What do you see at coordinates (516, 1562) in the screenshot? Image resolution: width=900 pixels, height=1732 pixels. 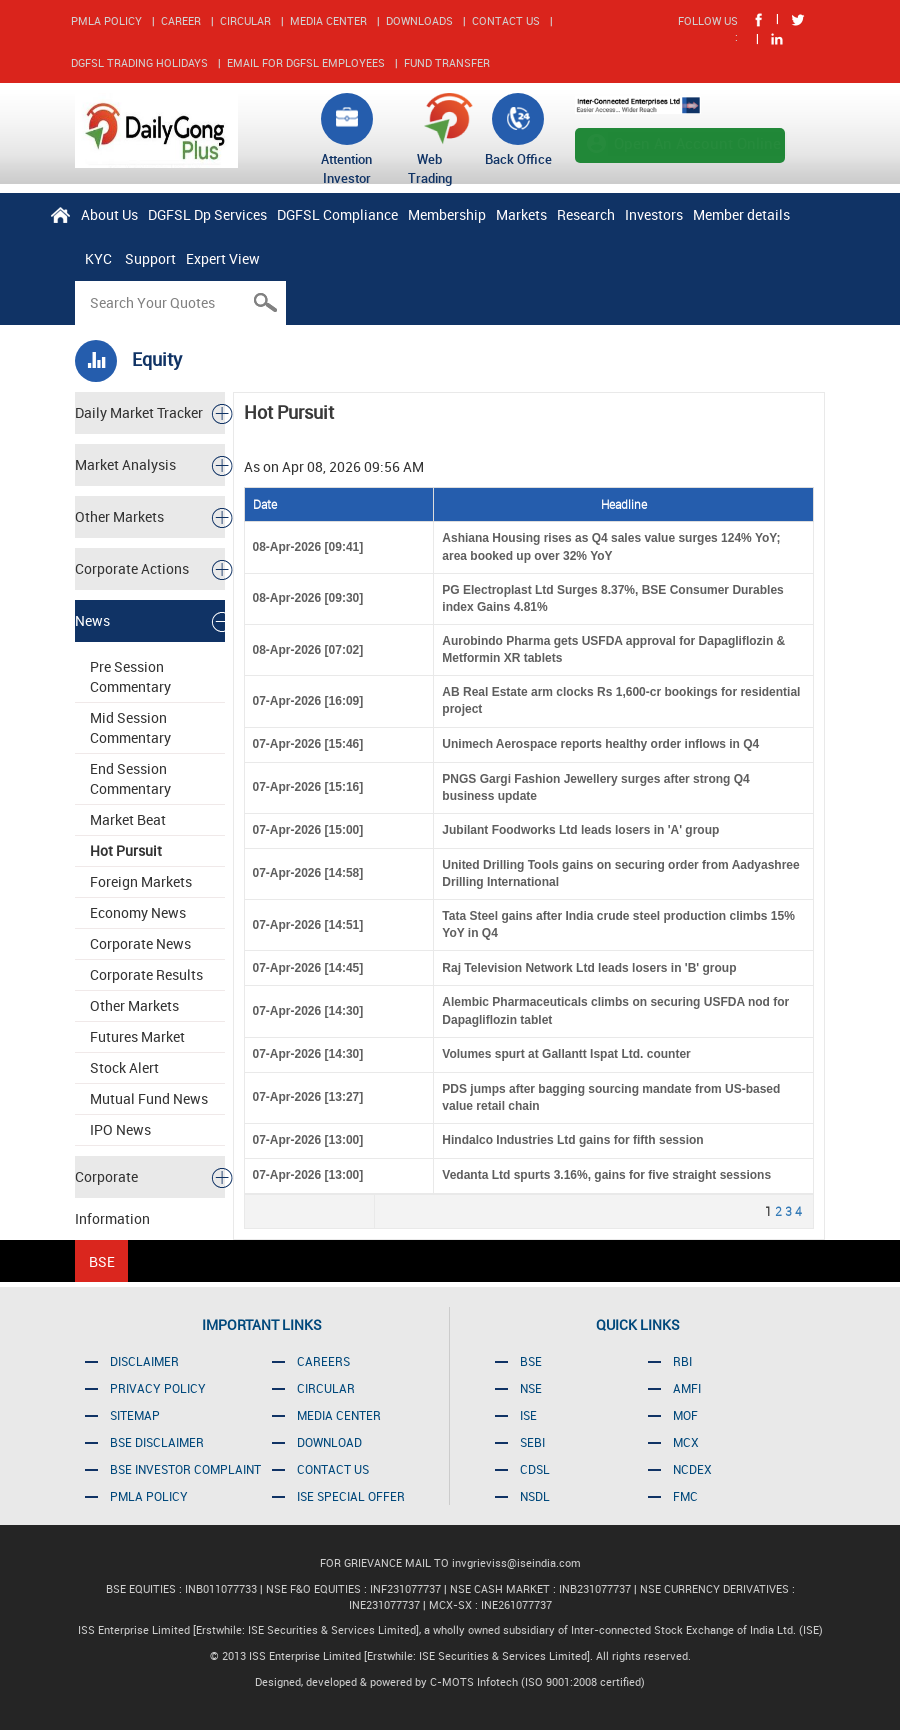 I see `invgrieviss@iseindia.com` at bounding box center [516, 1562].